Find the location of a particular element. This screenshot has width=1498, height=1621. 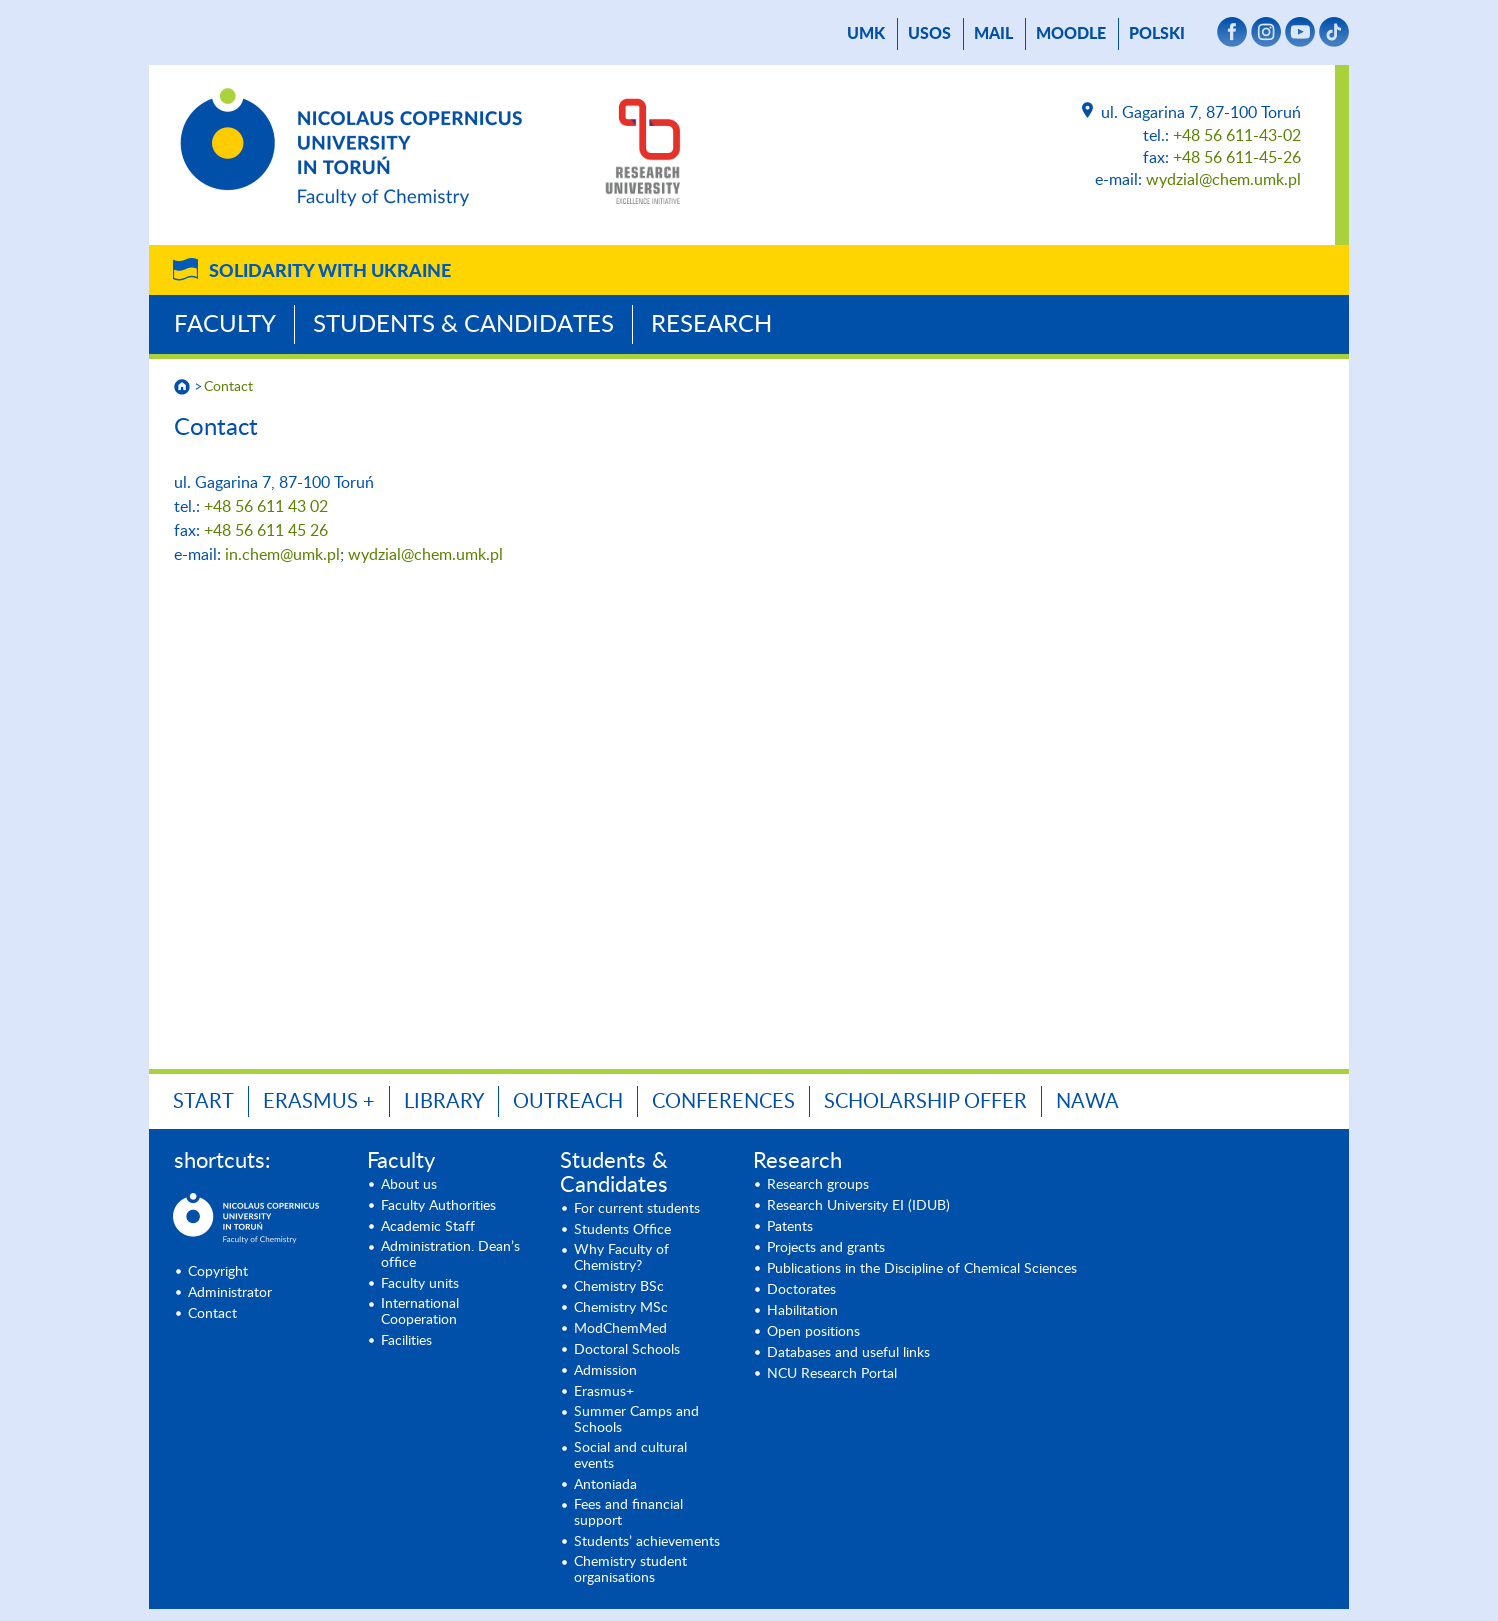

in.chem@umk.pl is located at coordinates (282, 555).